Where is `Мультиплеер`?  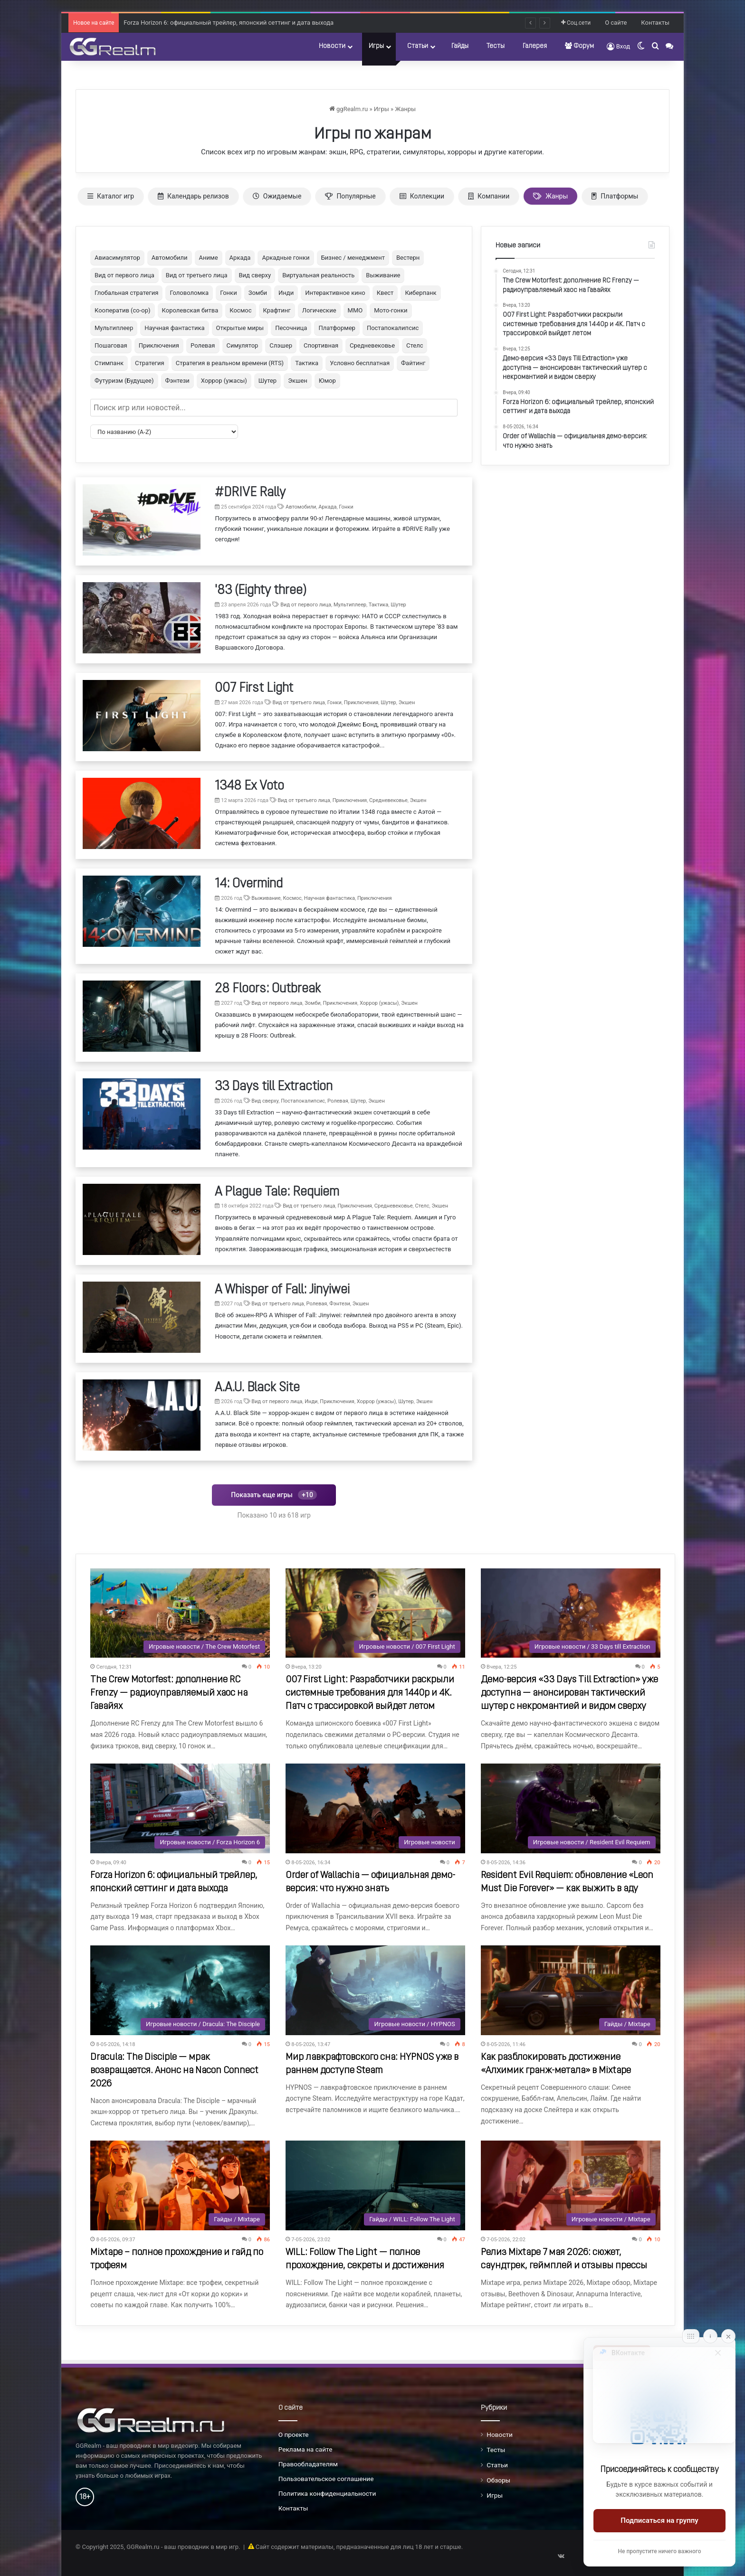 Мультиплеер is located at coordinates (114, 327).